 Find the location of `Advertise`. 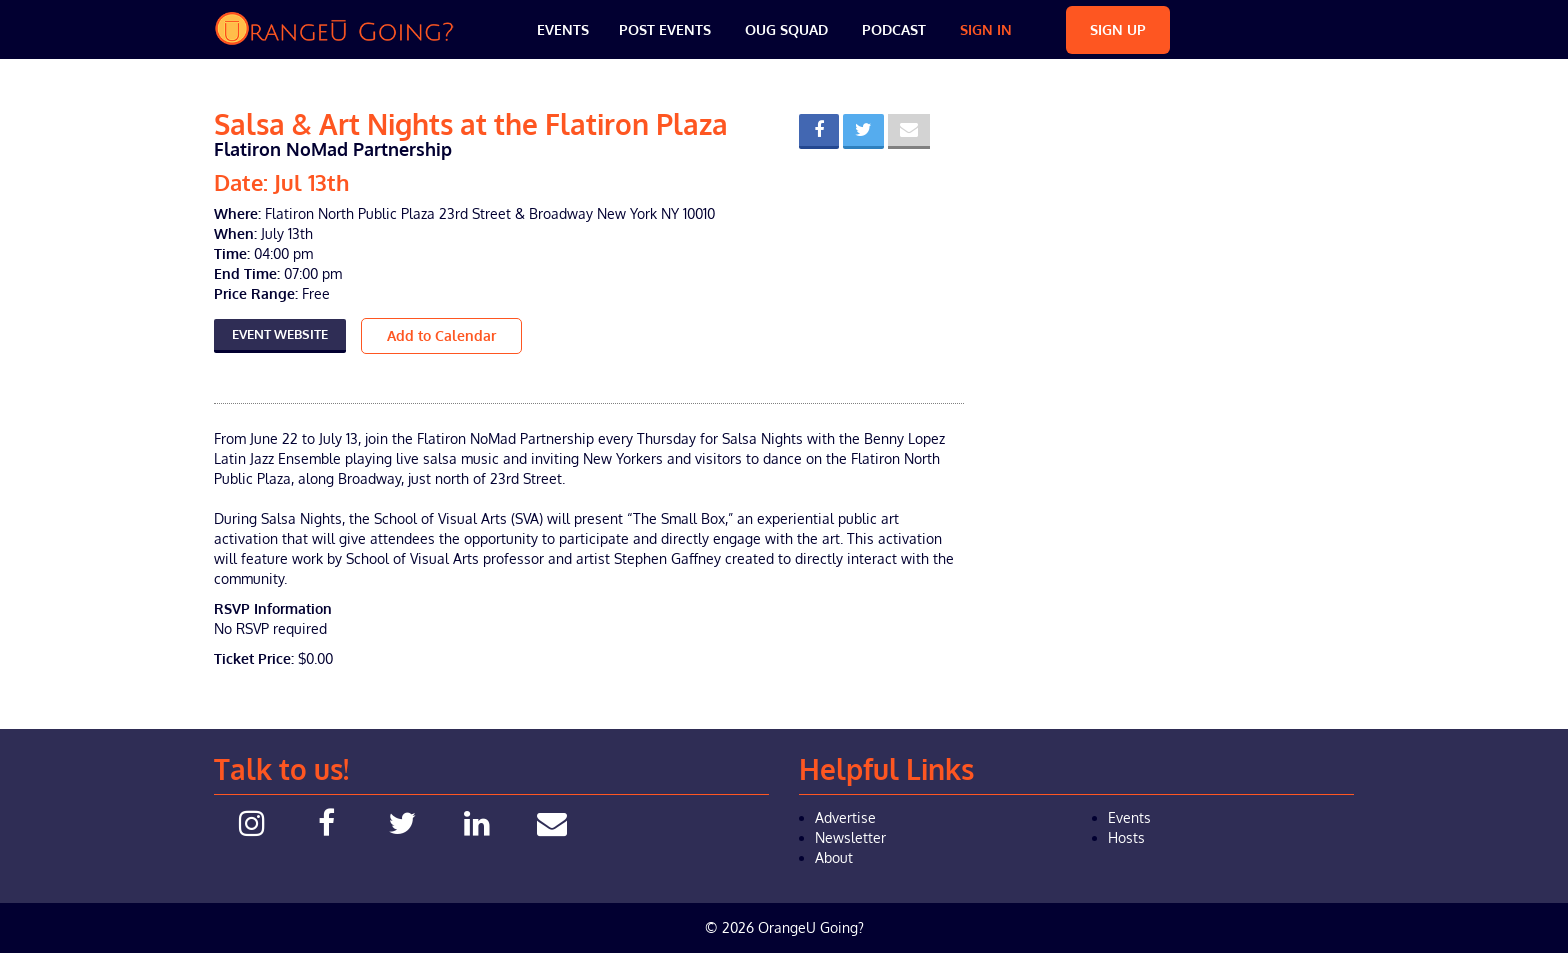

Advertise is located at coordinates (845, 817).